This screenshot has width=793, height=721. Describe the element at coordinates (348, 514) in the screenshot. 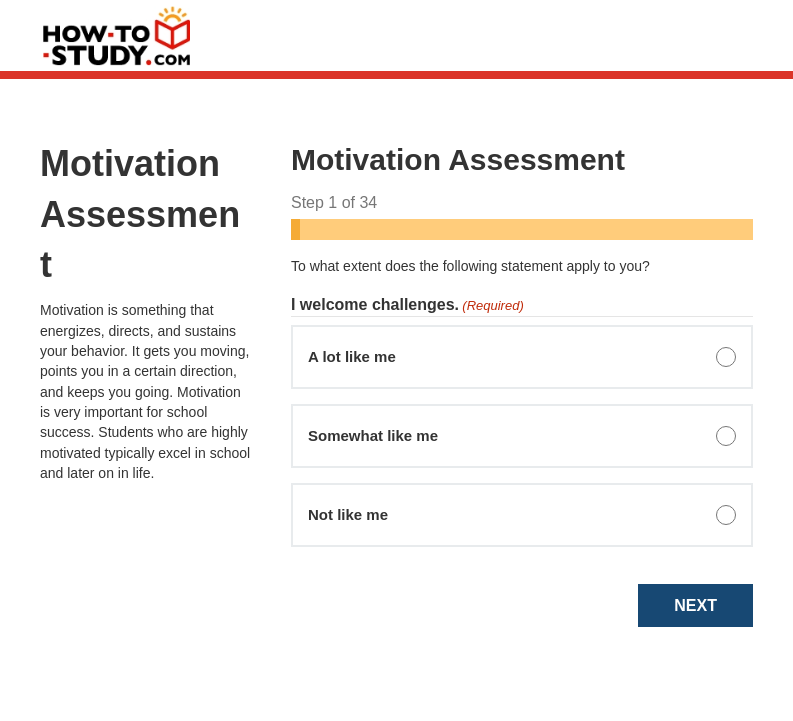

I see `Not like me` at that location.